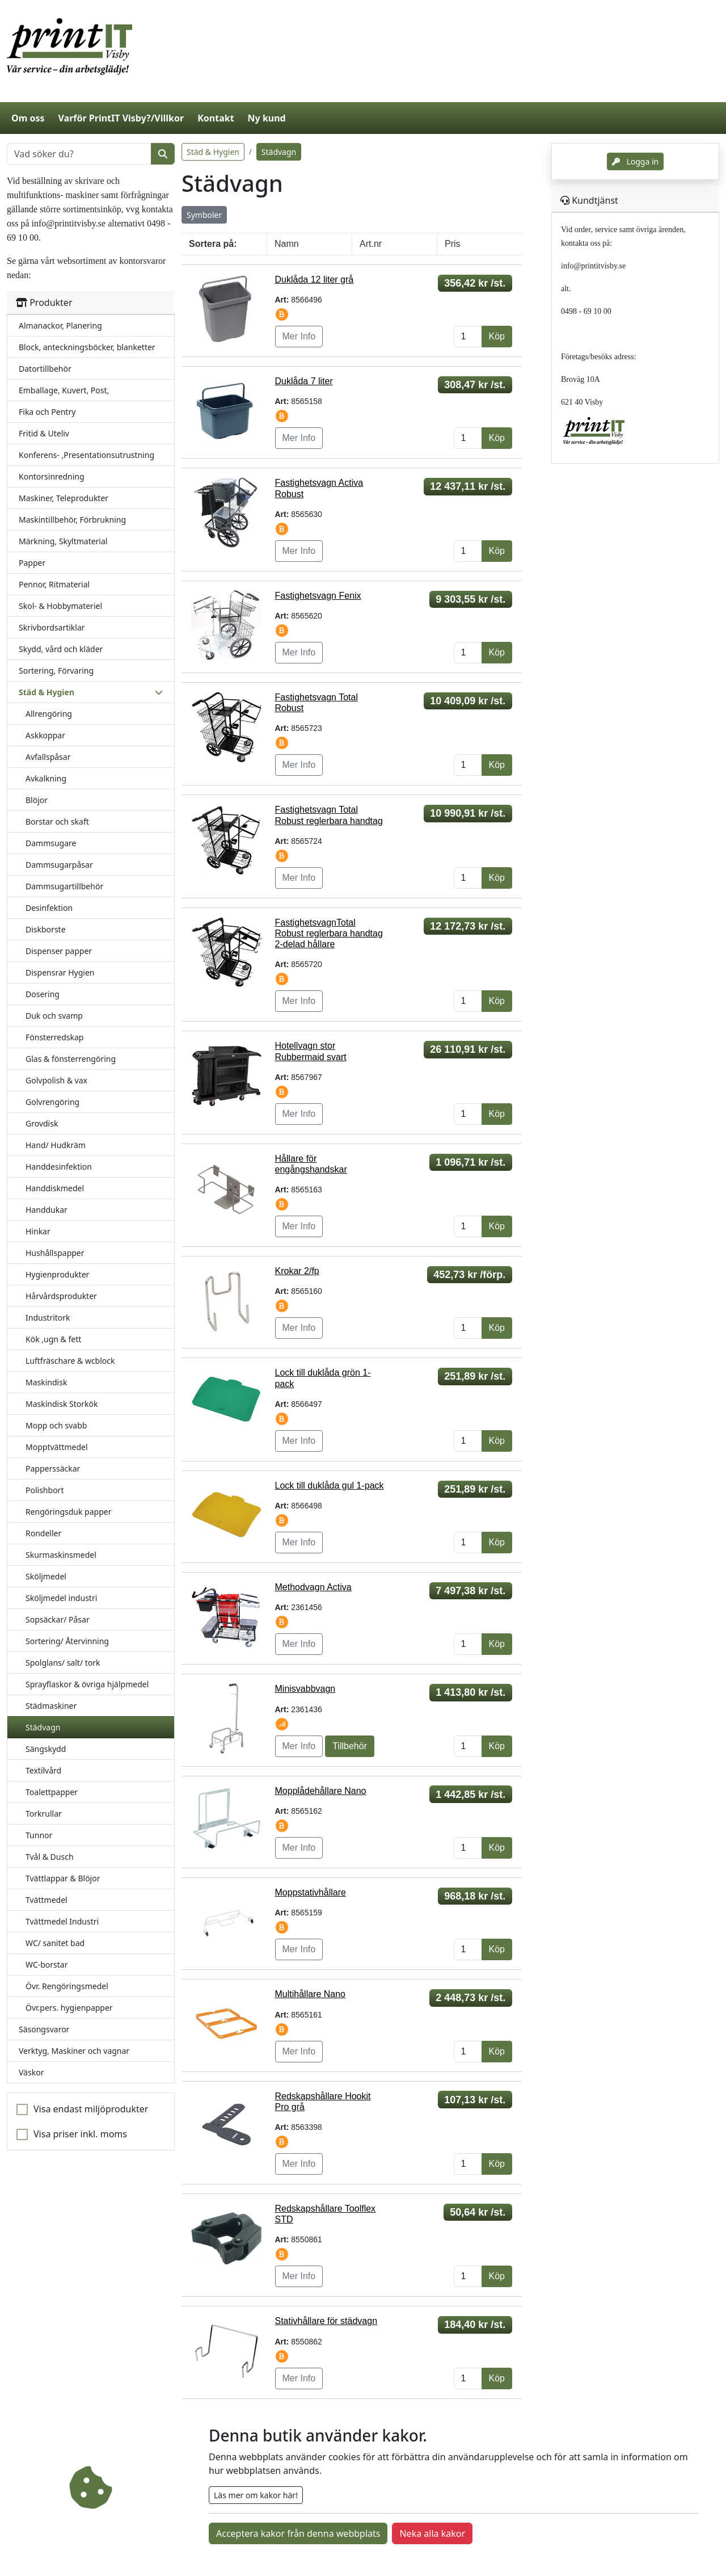  Describe the element at coordinates (45, 735) in the screenshot. I see `Askkoppar` at that location.